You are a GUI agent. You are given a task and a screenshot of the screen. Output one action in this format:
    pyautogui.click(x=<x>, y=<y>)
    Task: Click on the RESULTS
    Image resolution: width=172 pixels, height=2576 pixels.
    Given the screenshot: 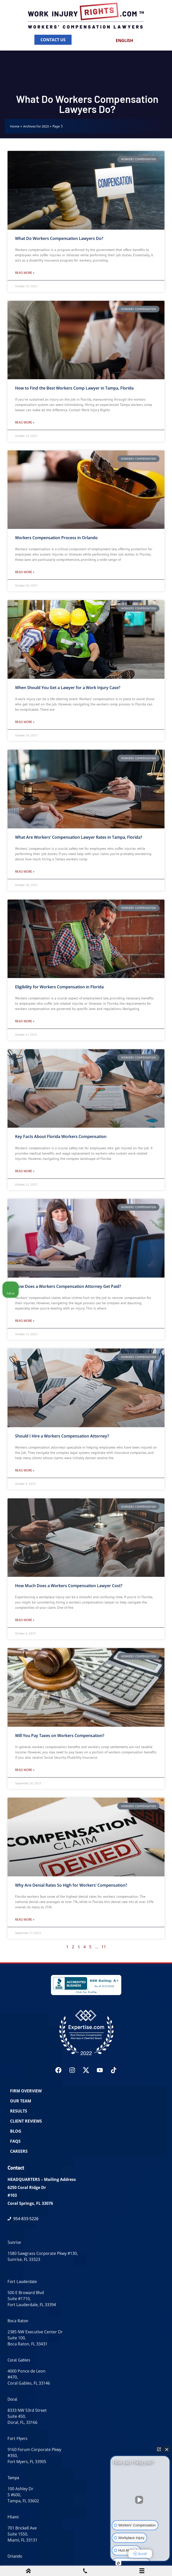 What is the action you would take?
    pyautogui.click(x=18, y=2111)
    